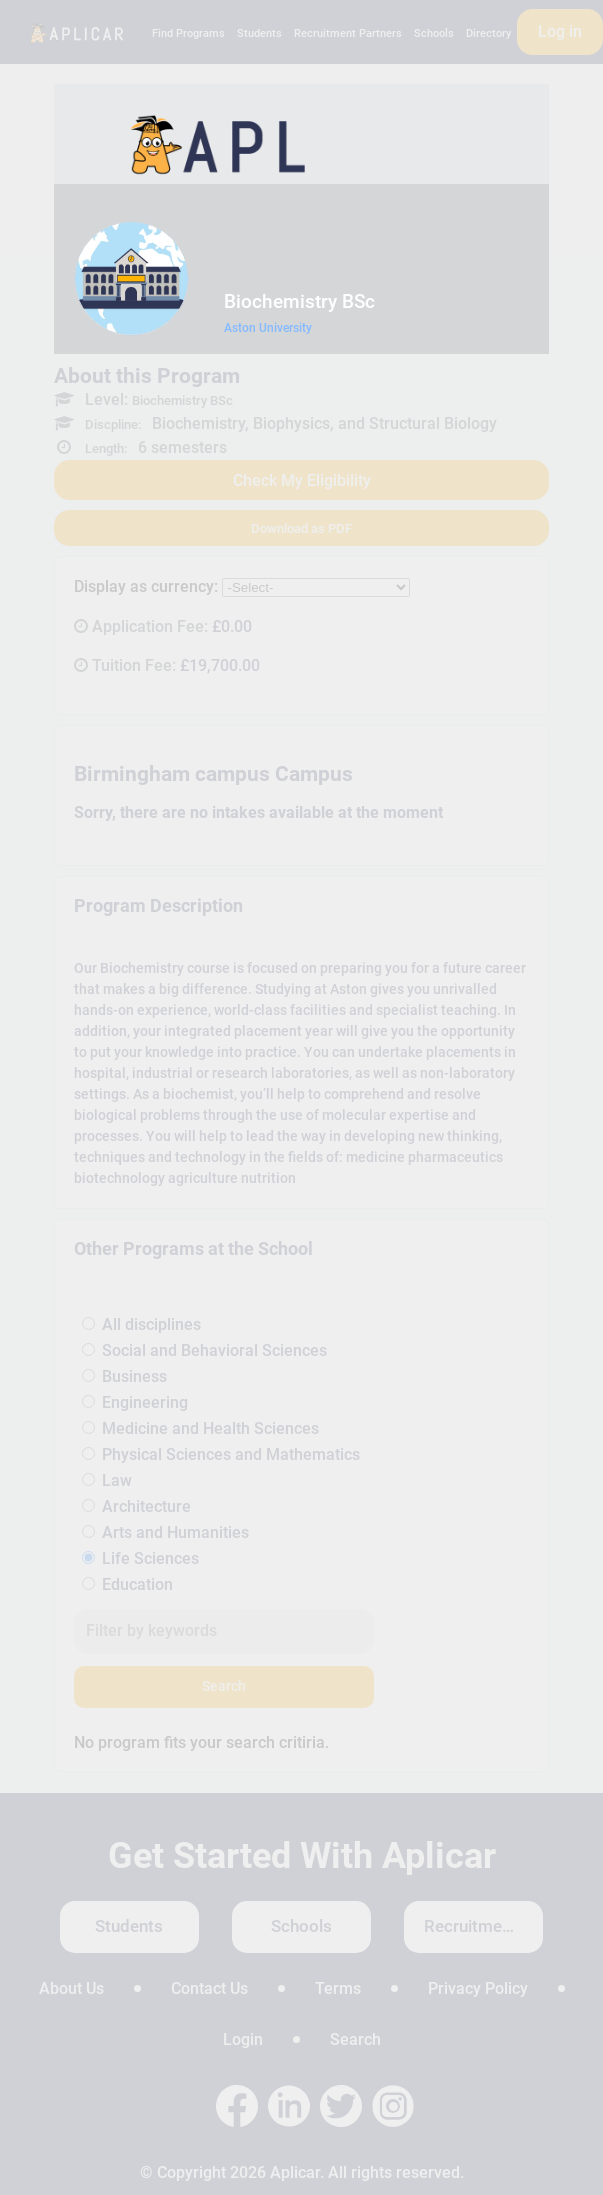  What do you see at coordinates (268, 328) in the screenshot?
I see `Aston University` at bounding box center [268, 328].